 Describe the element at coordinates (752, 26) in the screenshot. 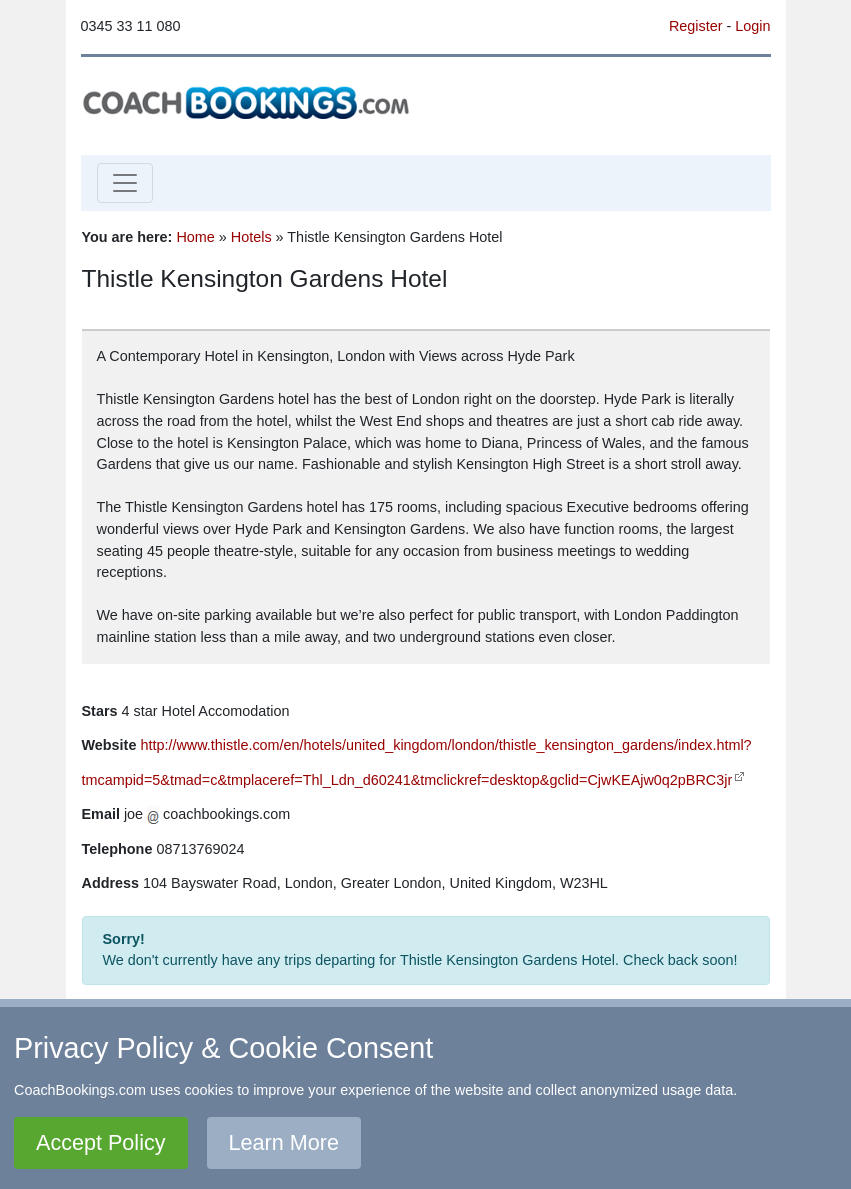

I see `Login` at that location.